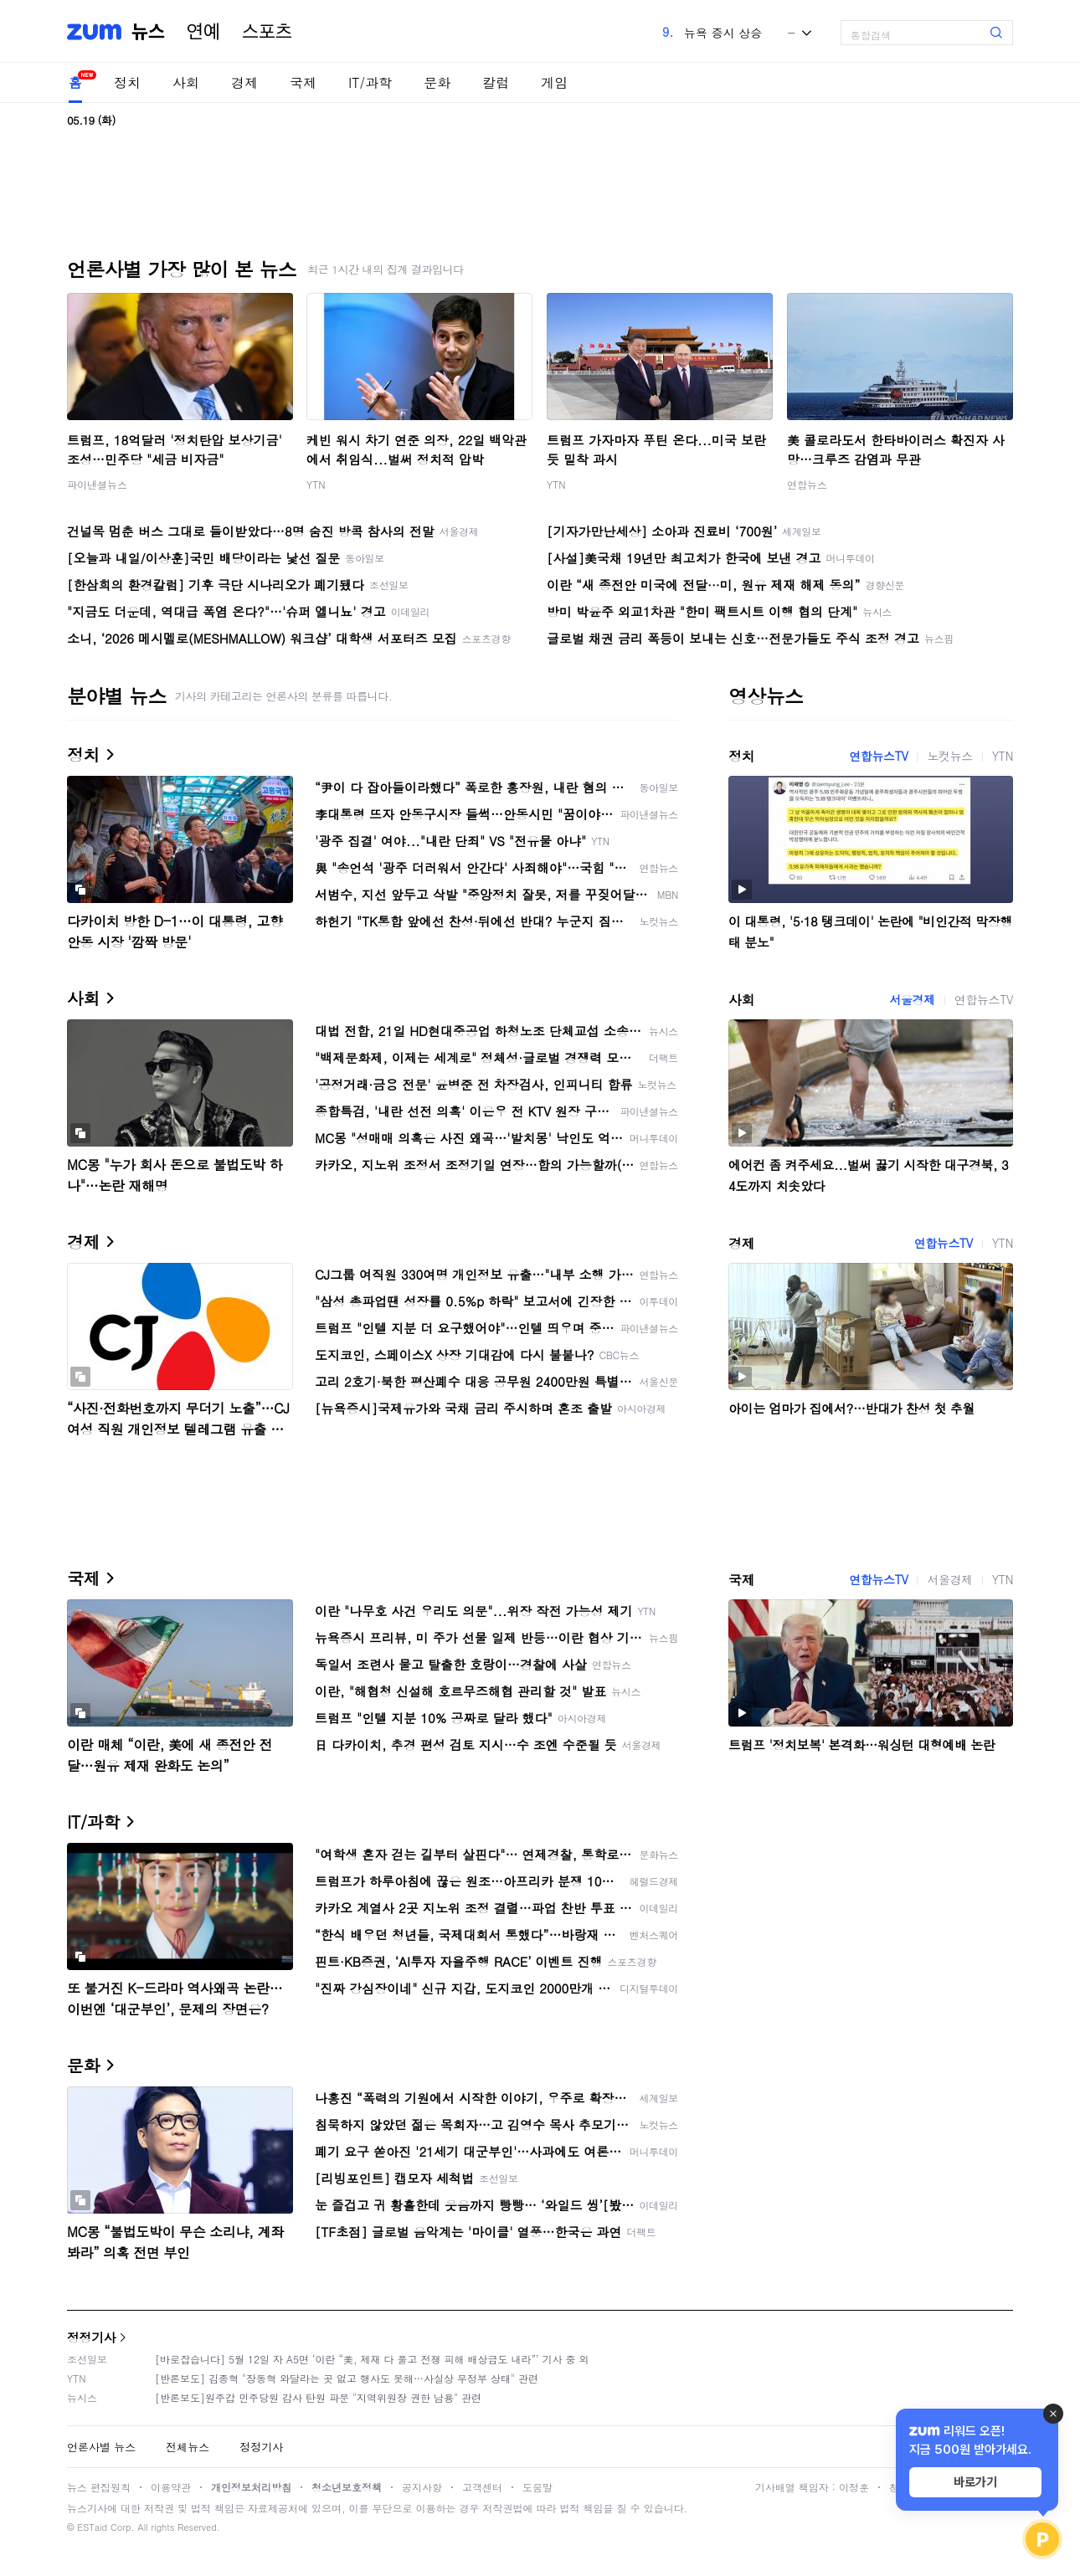  I want to click on 칼럼, so click(495, 82).